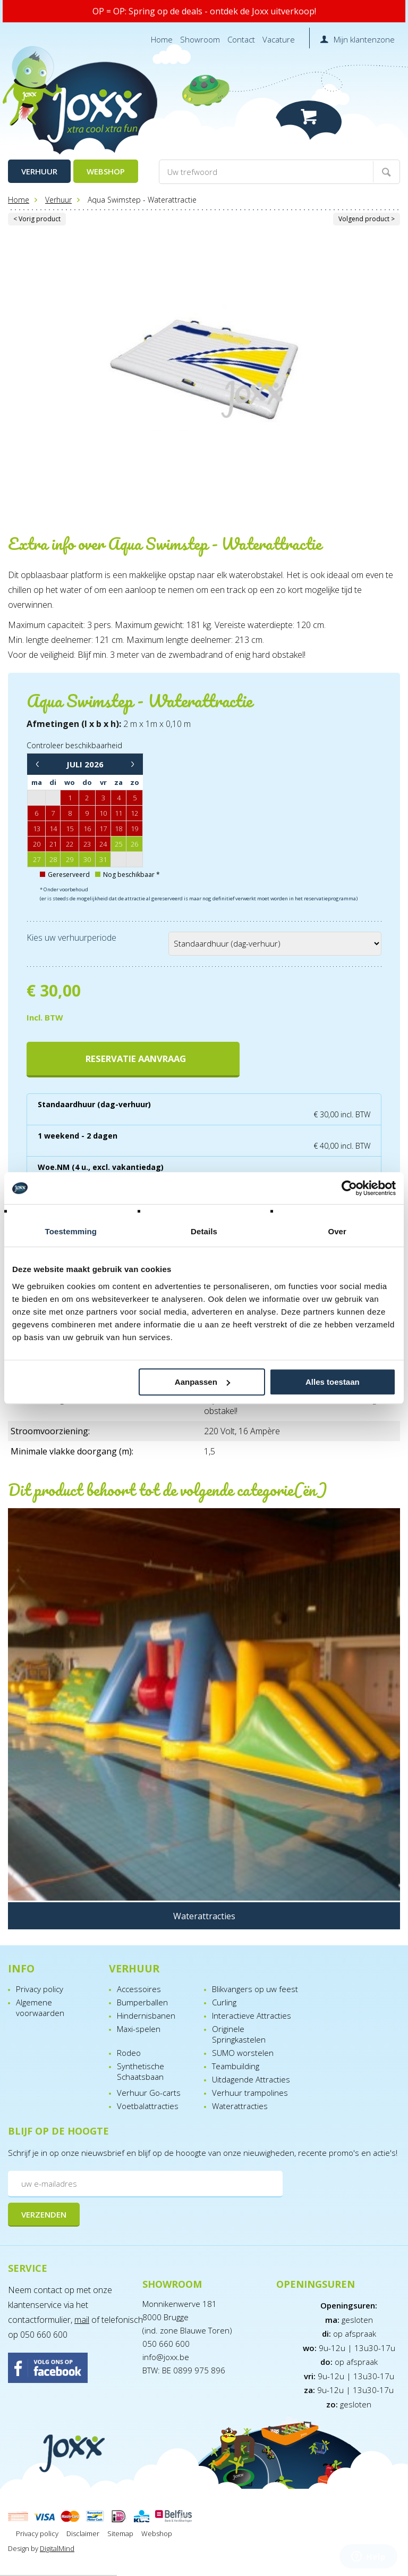  Describe the element at coordinates (120, 2533) in the screenshot. I see `Sitemap` at that location.